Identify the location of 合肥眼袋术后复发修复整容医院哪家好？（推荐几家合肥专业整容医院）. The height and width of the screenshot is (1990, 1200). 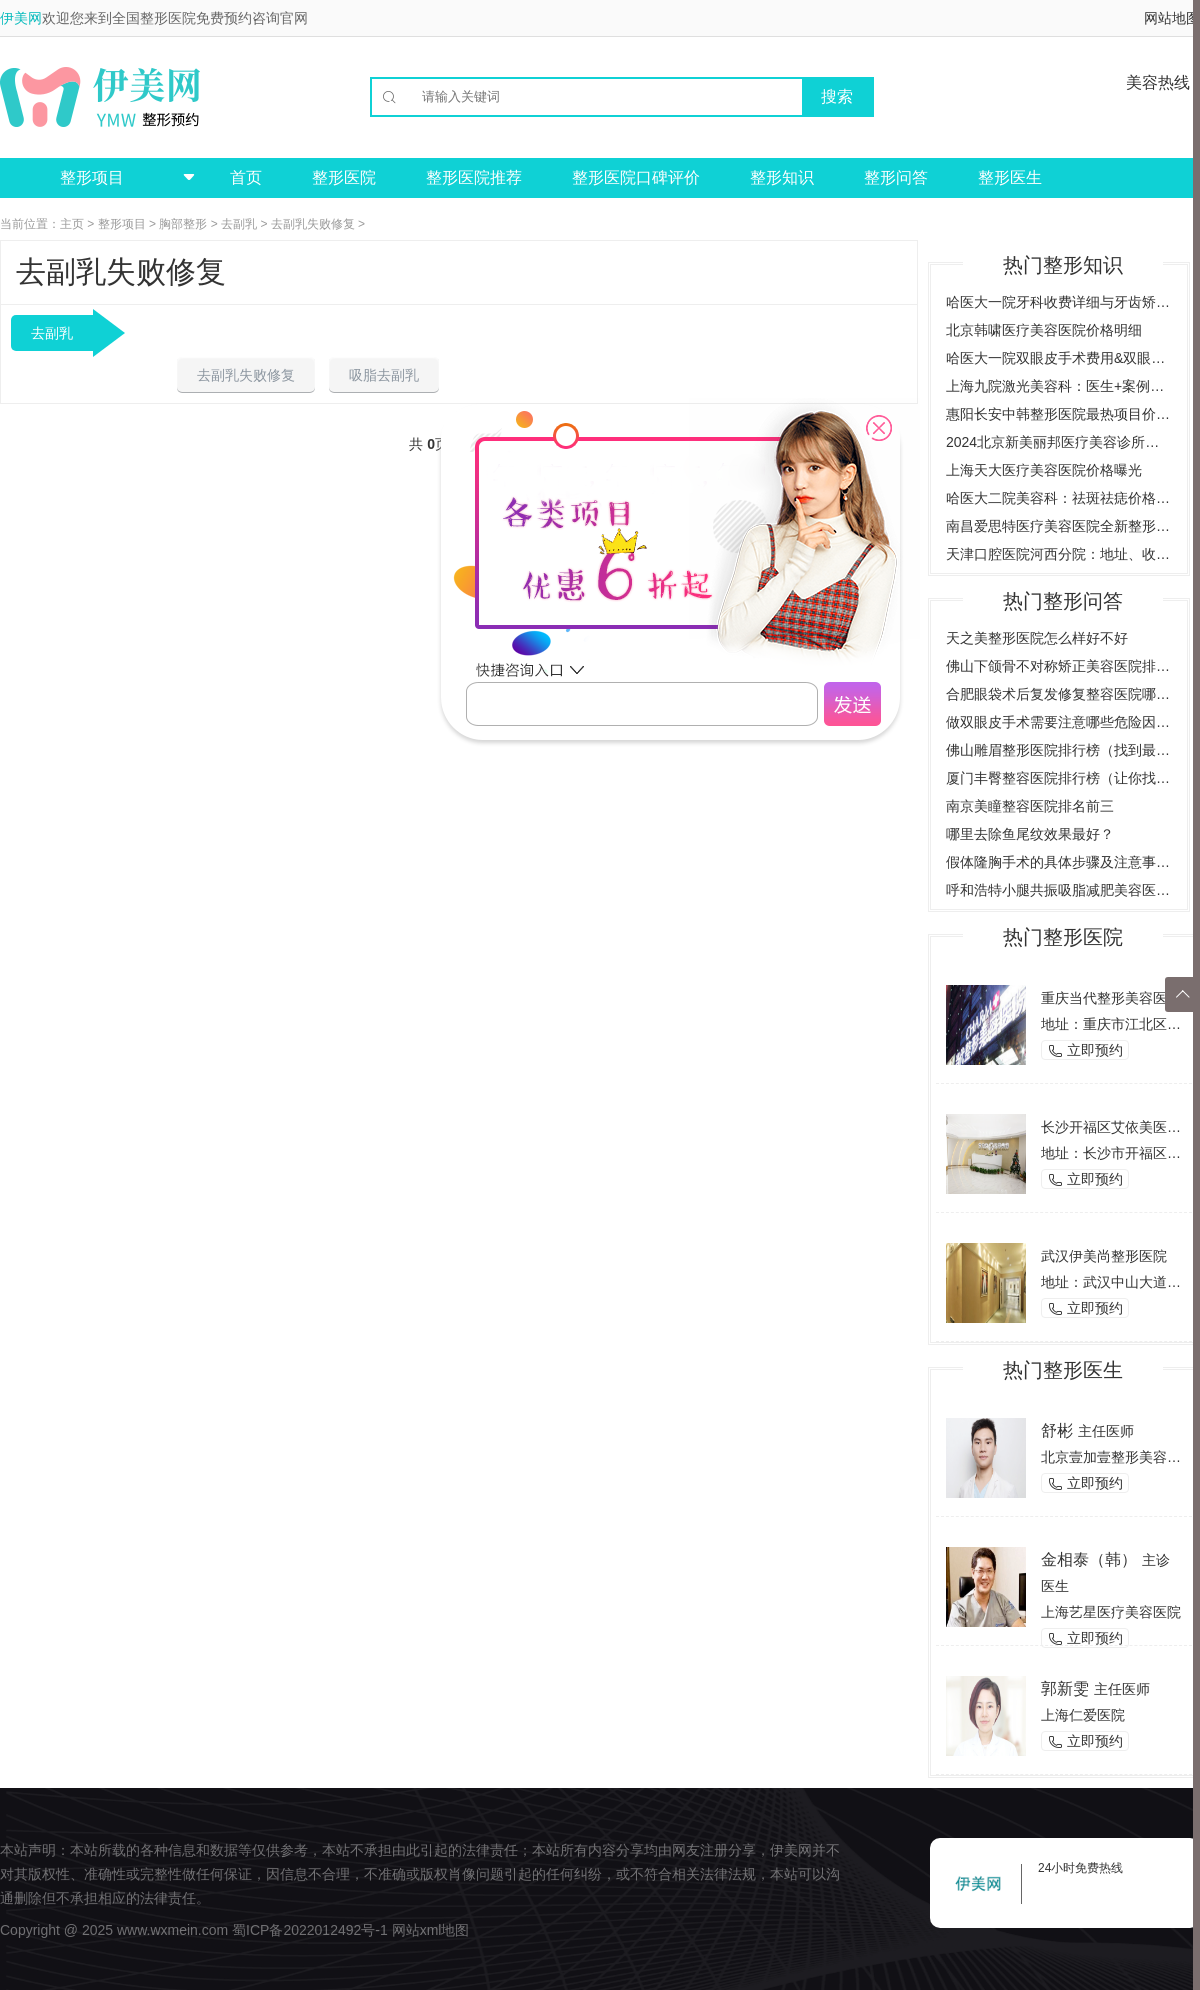
(1059, 694).